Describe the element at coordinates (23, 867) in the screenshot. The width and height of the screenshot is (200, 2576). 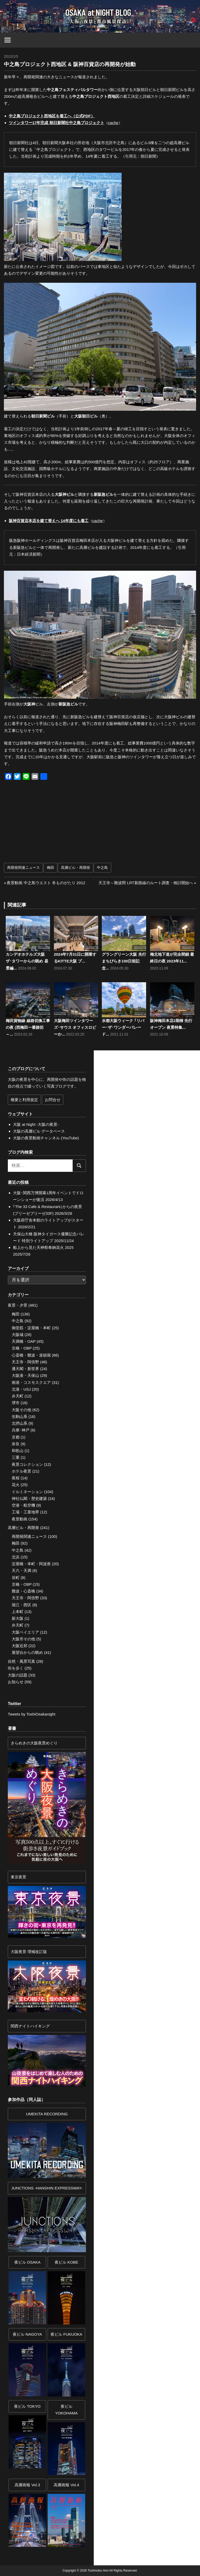
I see `再開発関連ニュース` at that location.